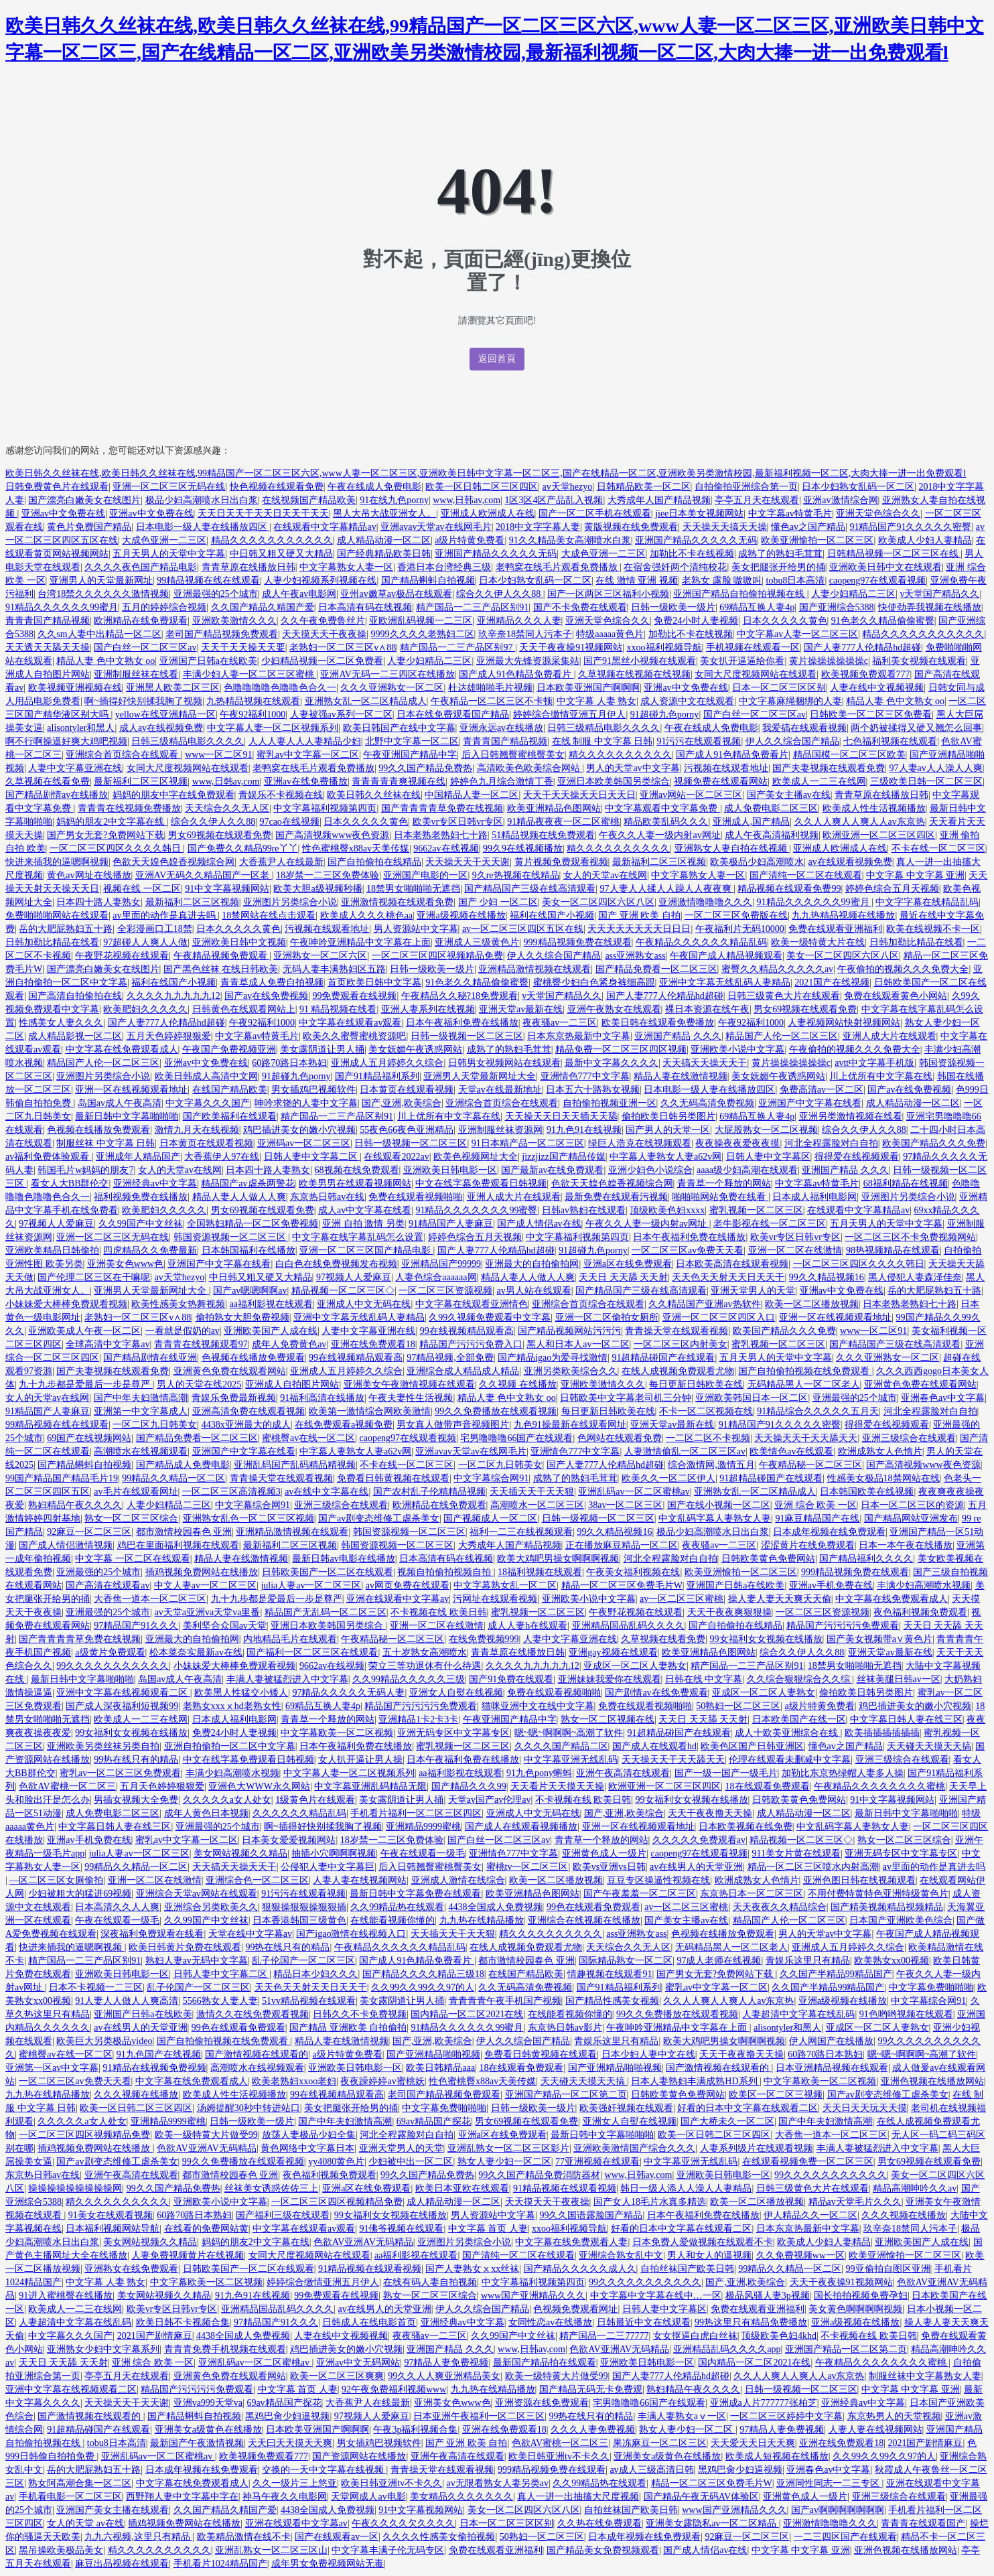 Image resolution: width=994 pixels, height=2576 pixels. What do you see at coordinates (287, 1679) in the screenshot?
I see `丰满人妻被猛烈进入中文字幕` at bounding box center [287, 1679].